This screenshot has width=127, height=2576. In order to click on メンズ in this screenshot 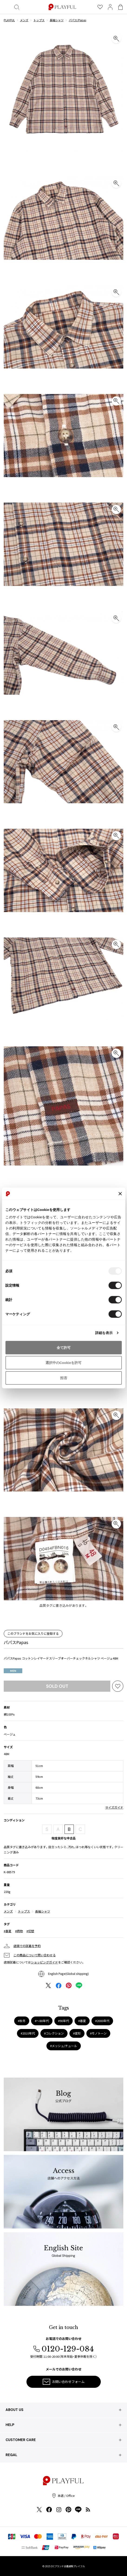, I will do `click(8, 1911)`.